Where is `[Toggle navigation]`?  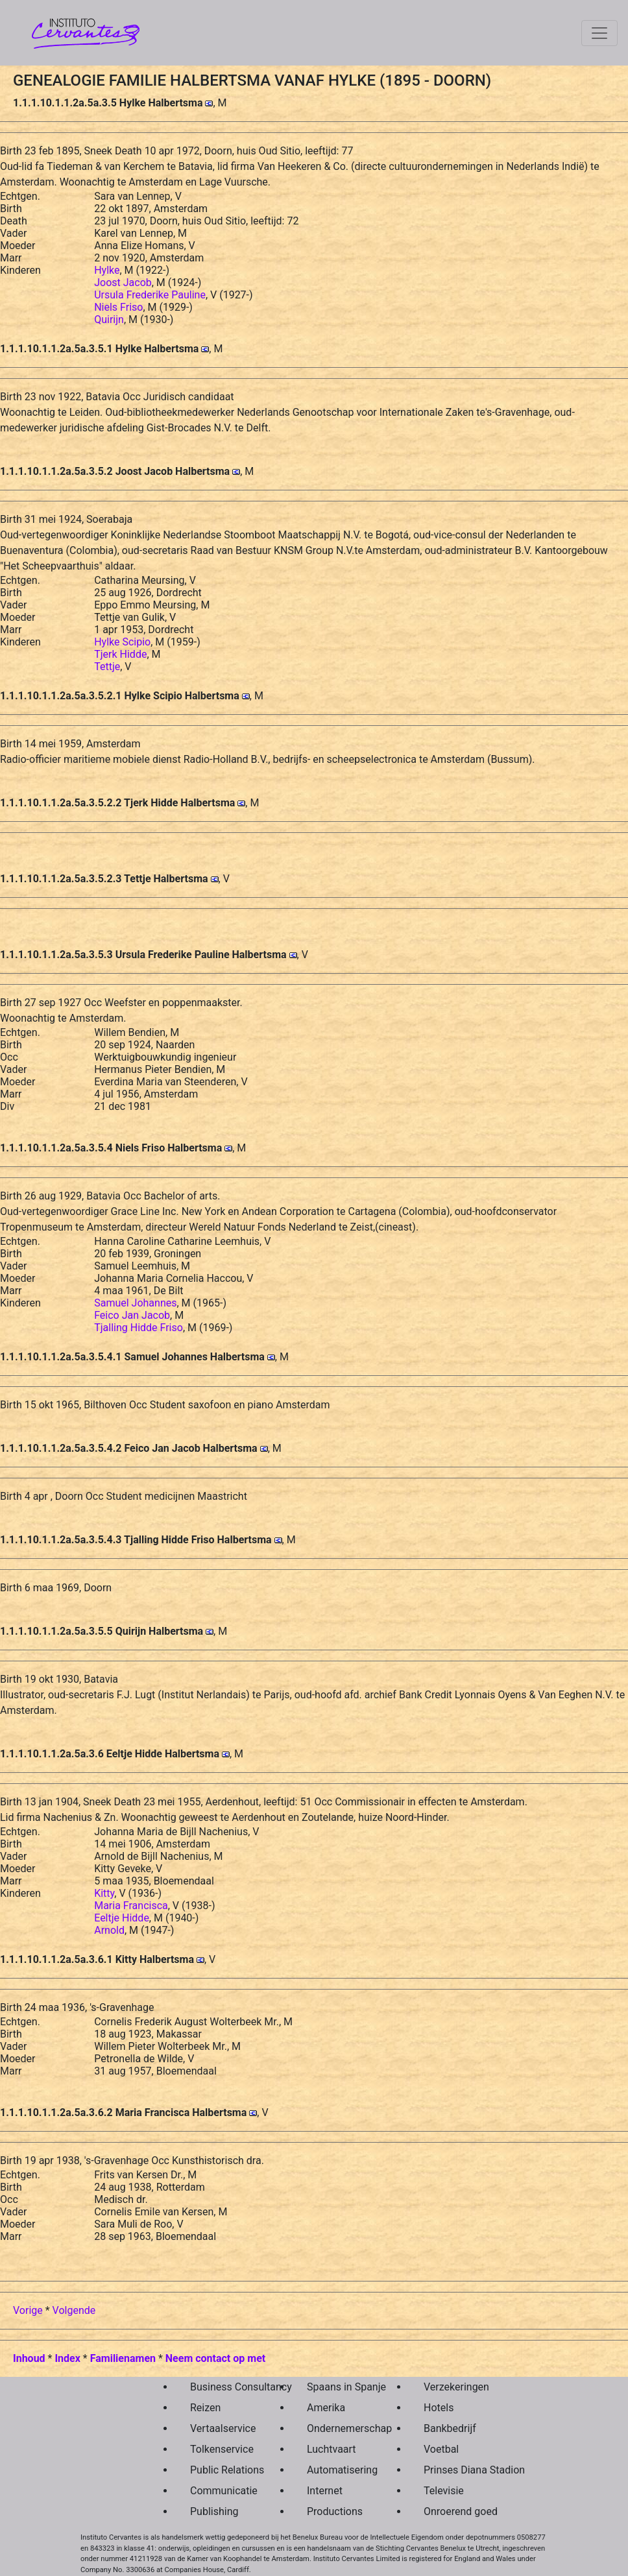 [Toggle navigation] is located at coordinates (599, 33).